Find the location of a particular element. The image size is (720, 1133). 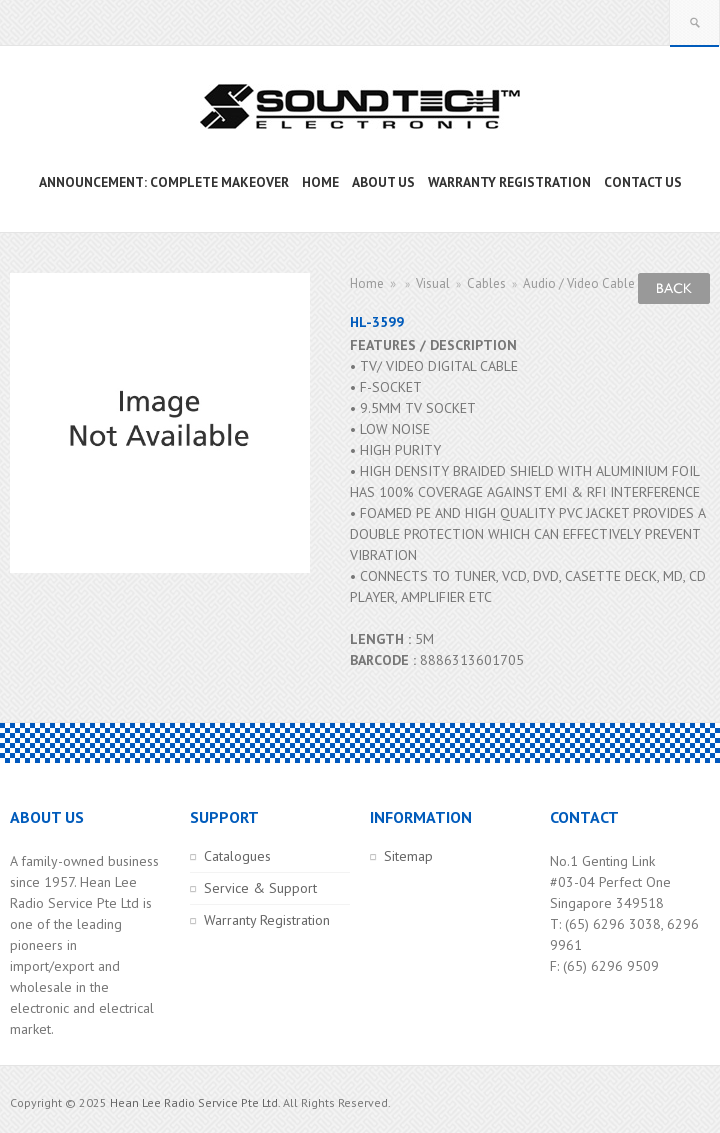

Catalogues is located at coordinates (237, 856).